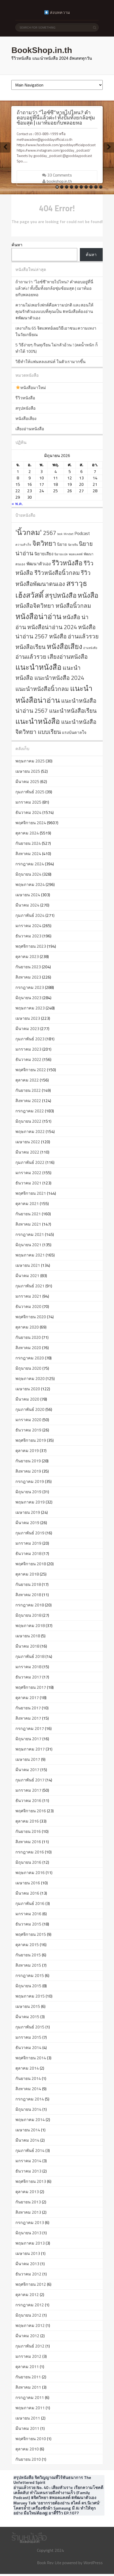 The width and height of the screenshot is (114, 2576). Describe the element at coordinates (28, 1708) in the screenshot. I see `กันยายน 2017` at that location.